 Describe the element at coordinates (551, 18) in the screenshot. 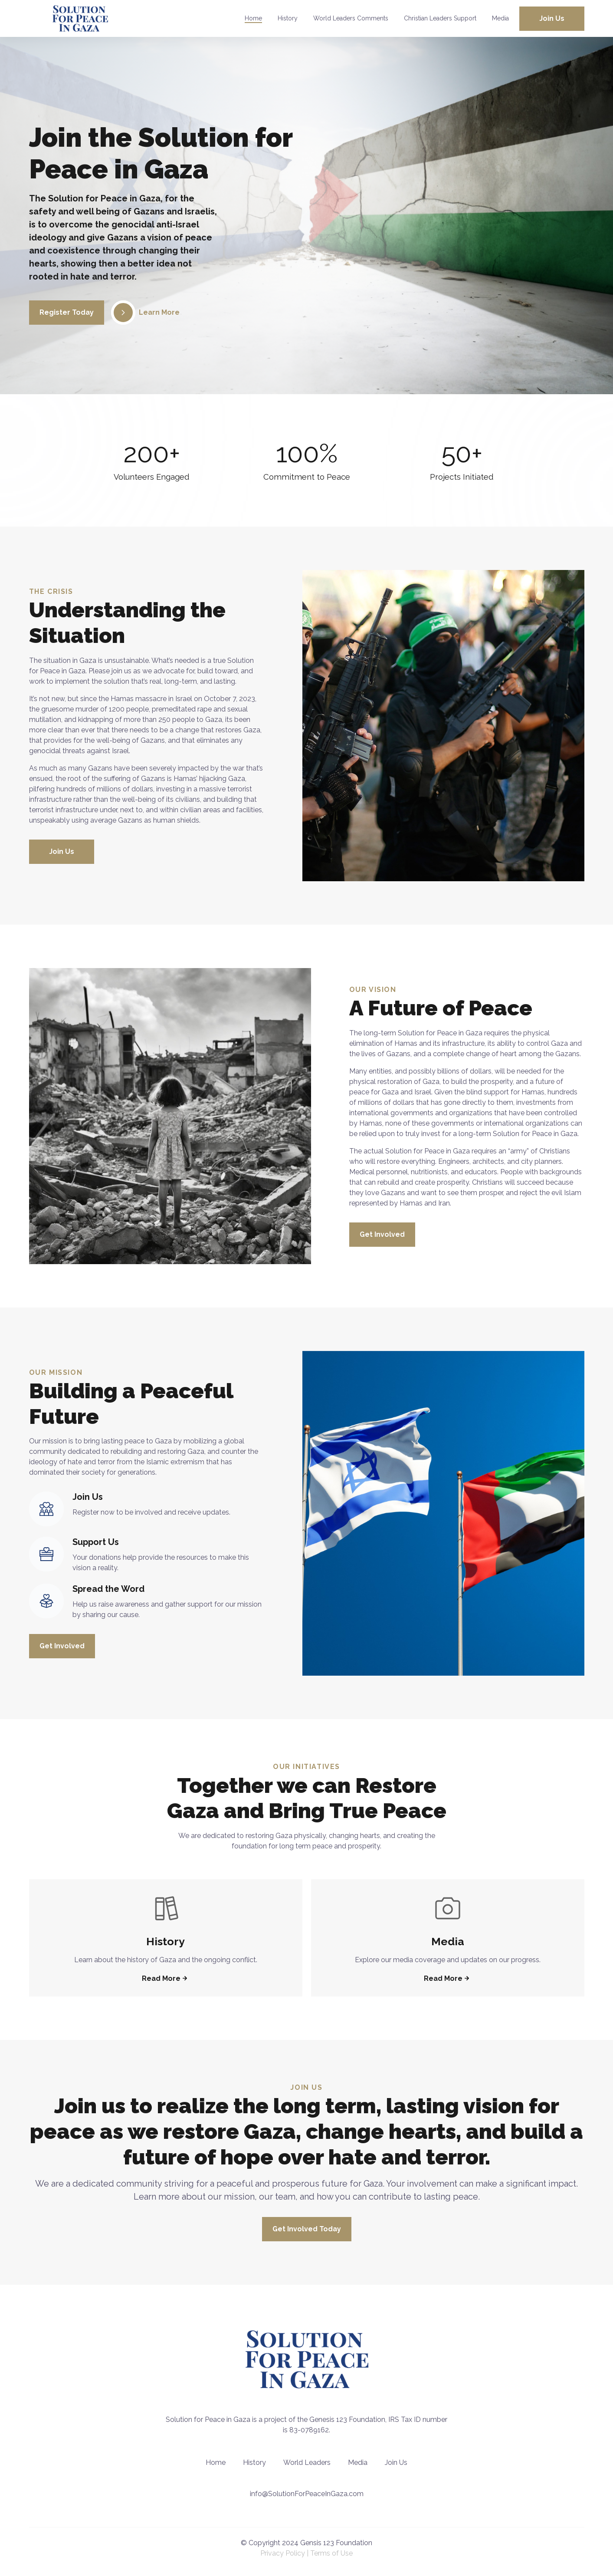

I see `Join Us` at that location.